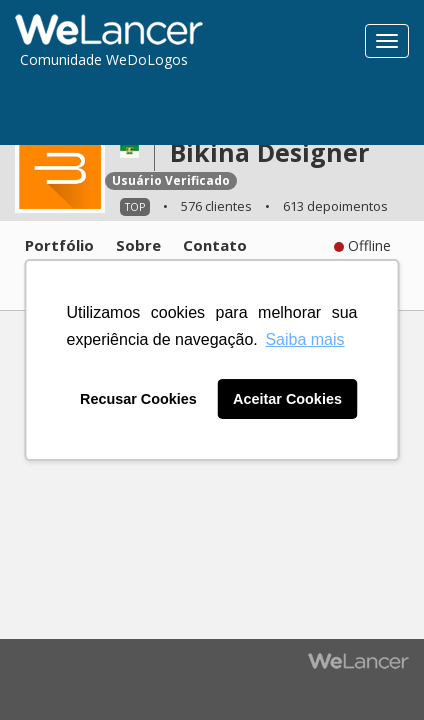 This screenshot has height=720, width=424. I want to click on Aceitar Cookies [button], so click(287, 399).